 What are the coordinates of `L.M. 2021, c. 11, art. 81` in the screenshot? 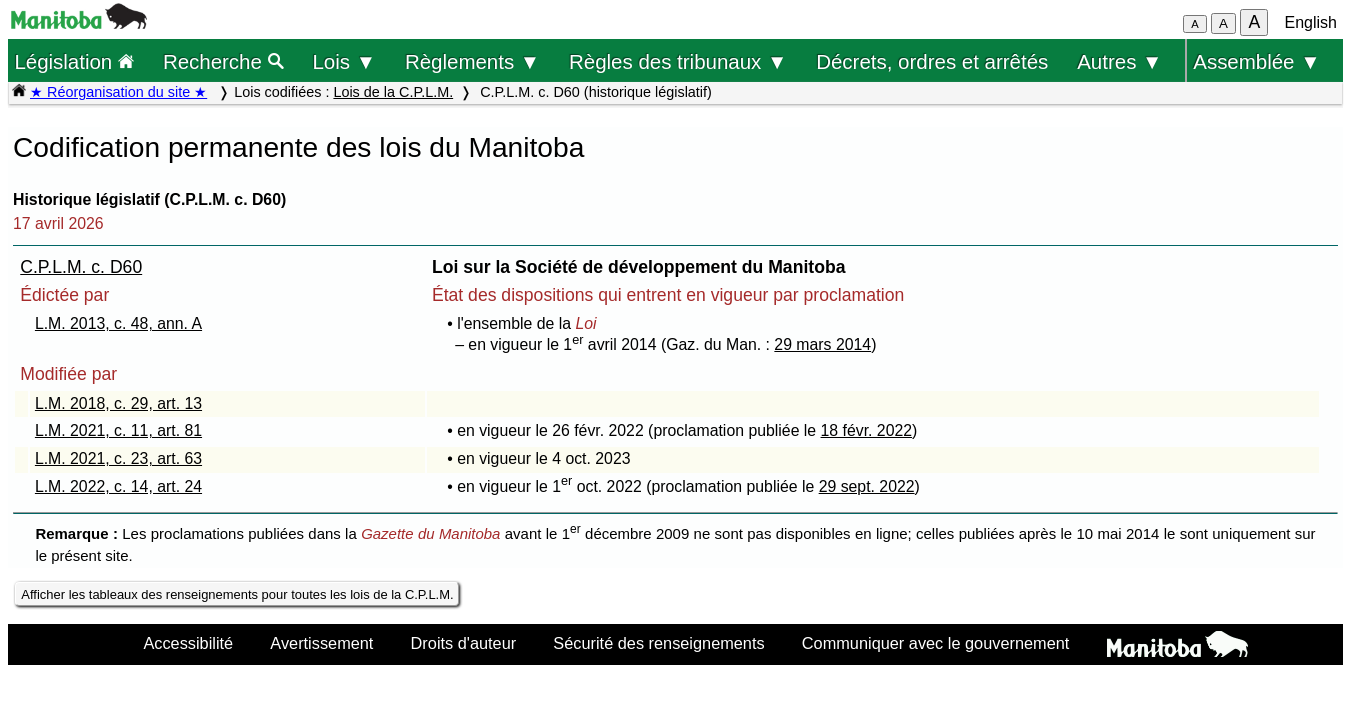 It's located at (118, 430).